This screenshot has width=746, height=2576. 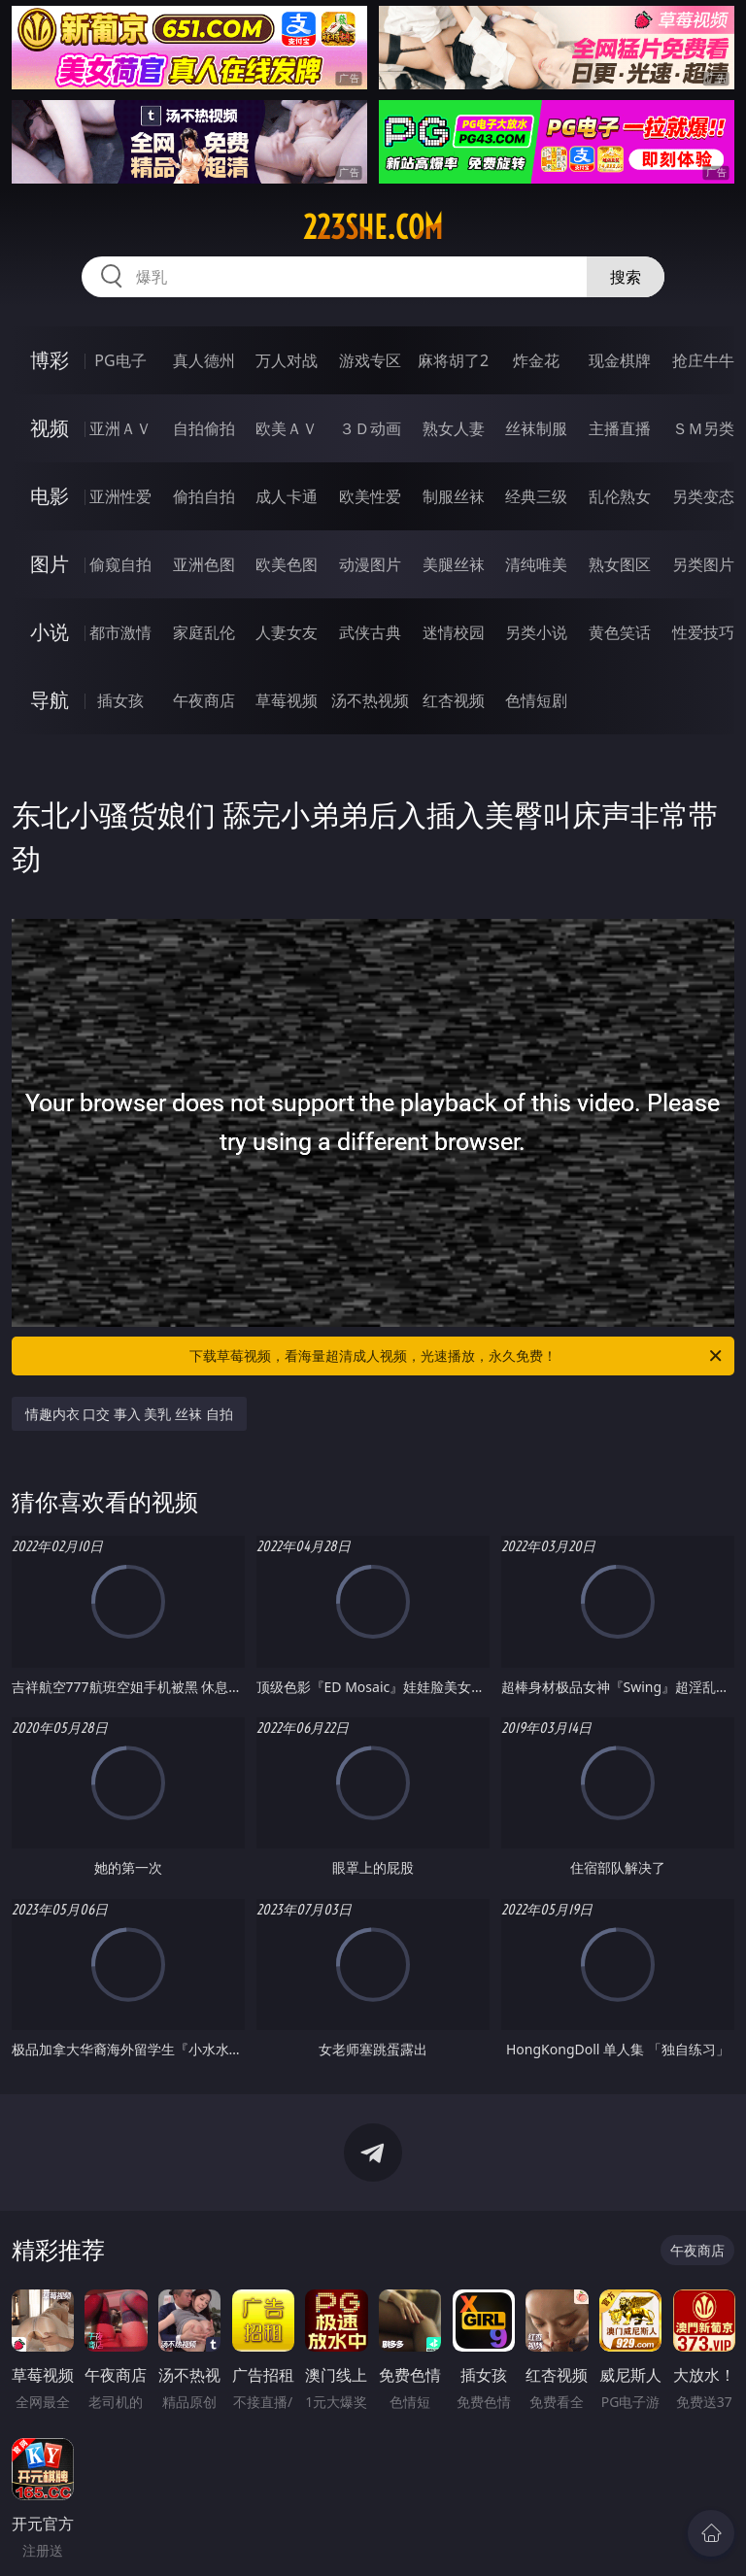 What do you see at coordinates (620, 360) in the screenshot?
I see `现金棋牌` at bounding box center [620, 360].